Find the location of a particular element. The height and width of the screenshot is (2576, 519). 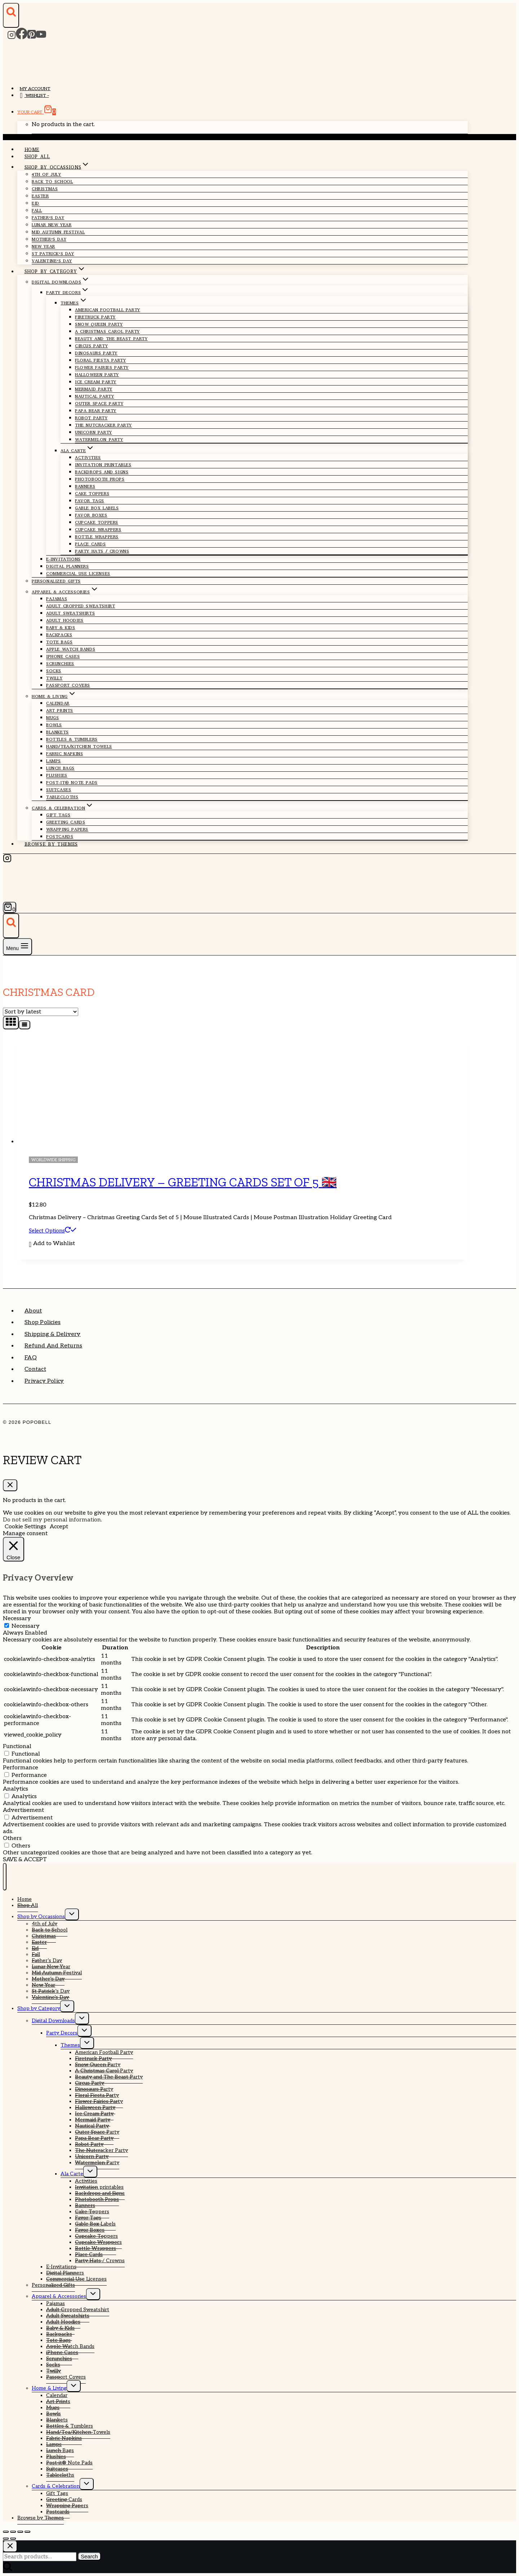

Passport Covers is located at coordinates (68, 685).